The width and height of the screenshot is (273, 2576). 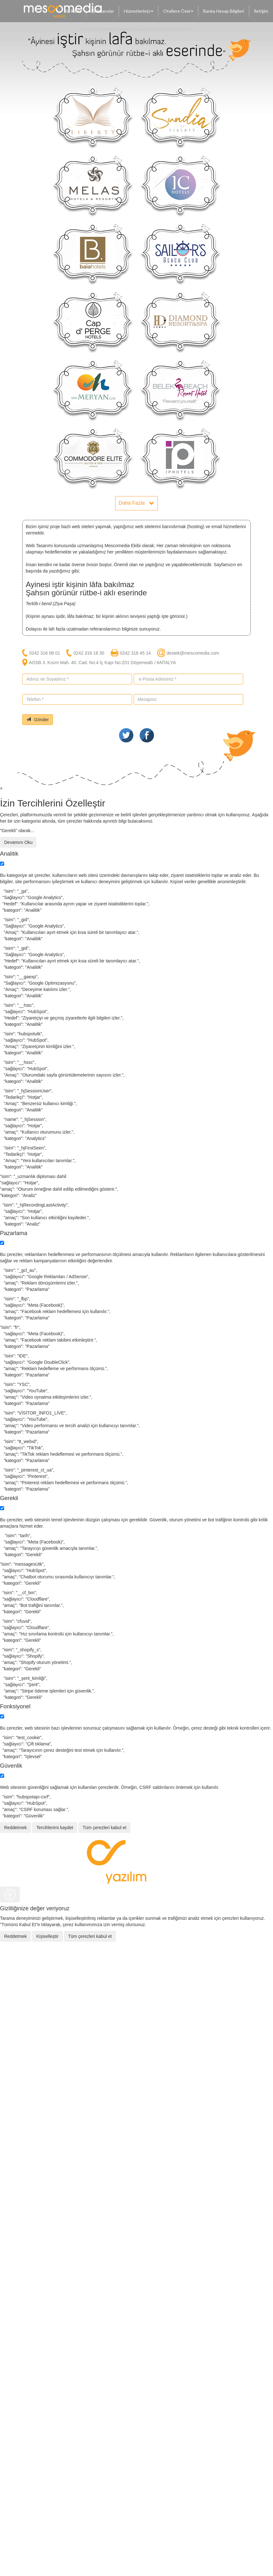 What do you see at coordinates (102, 11) in the screenshot?
I see `Referanslar` at bounding box center [102, 11].